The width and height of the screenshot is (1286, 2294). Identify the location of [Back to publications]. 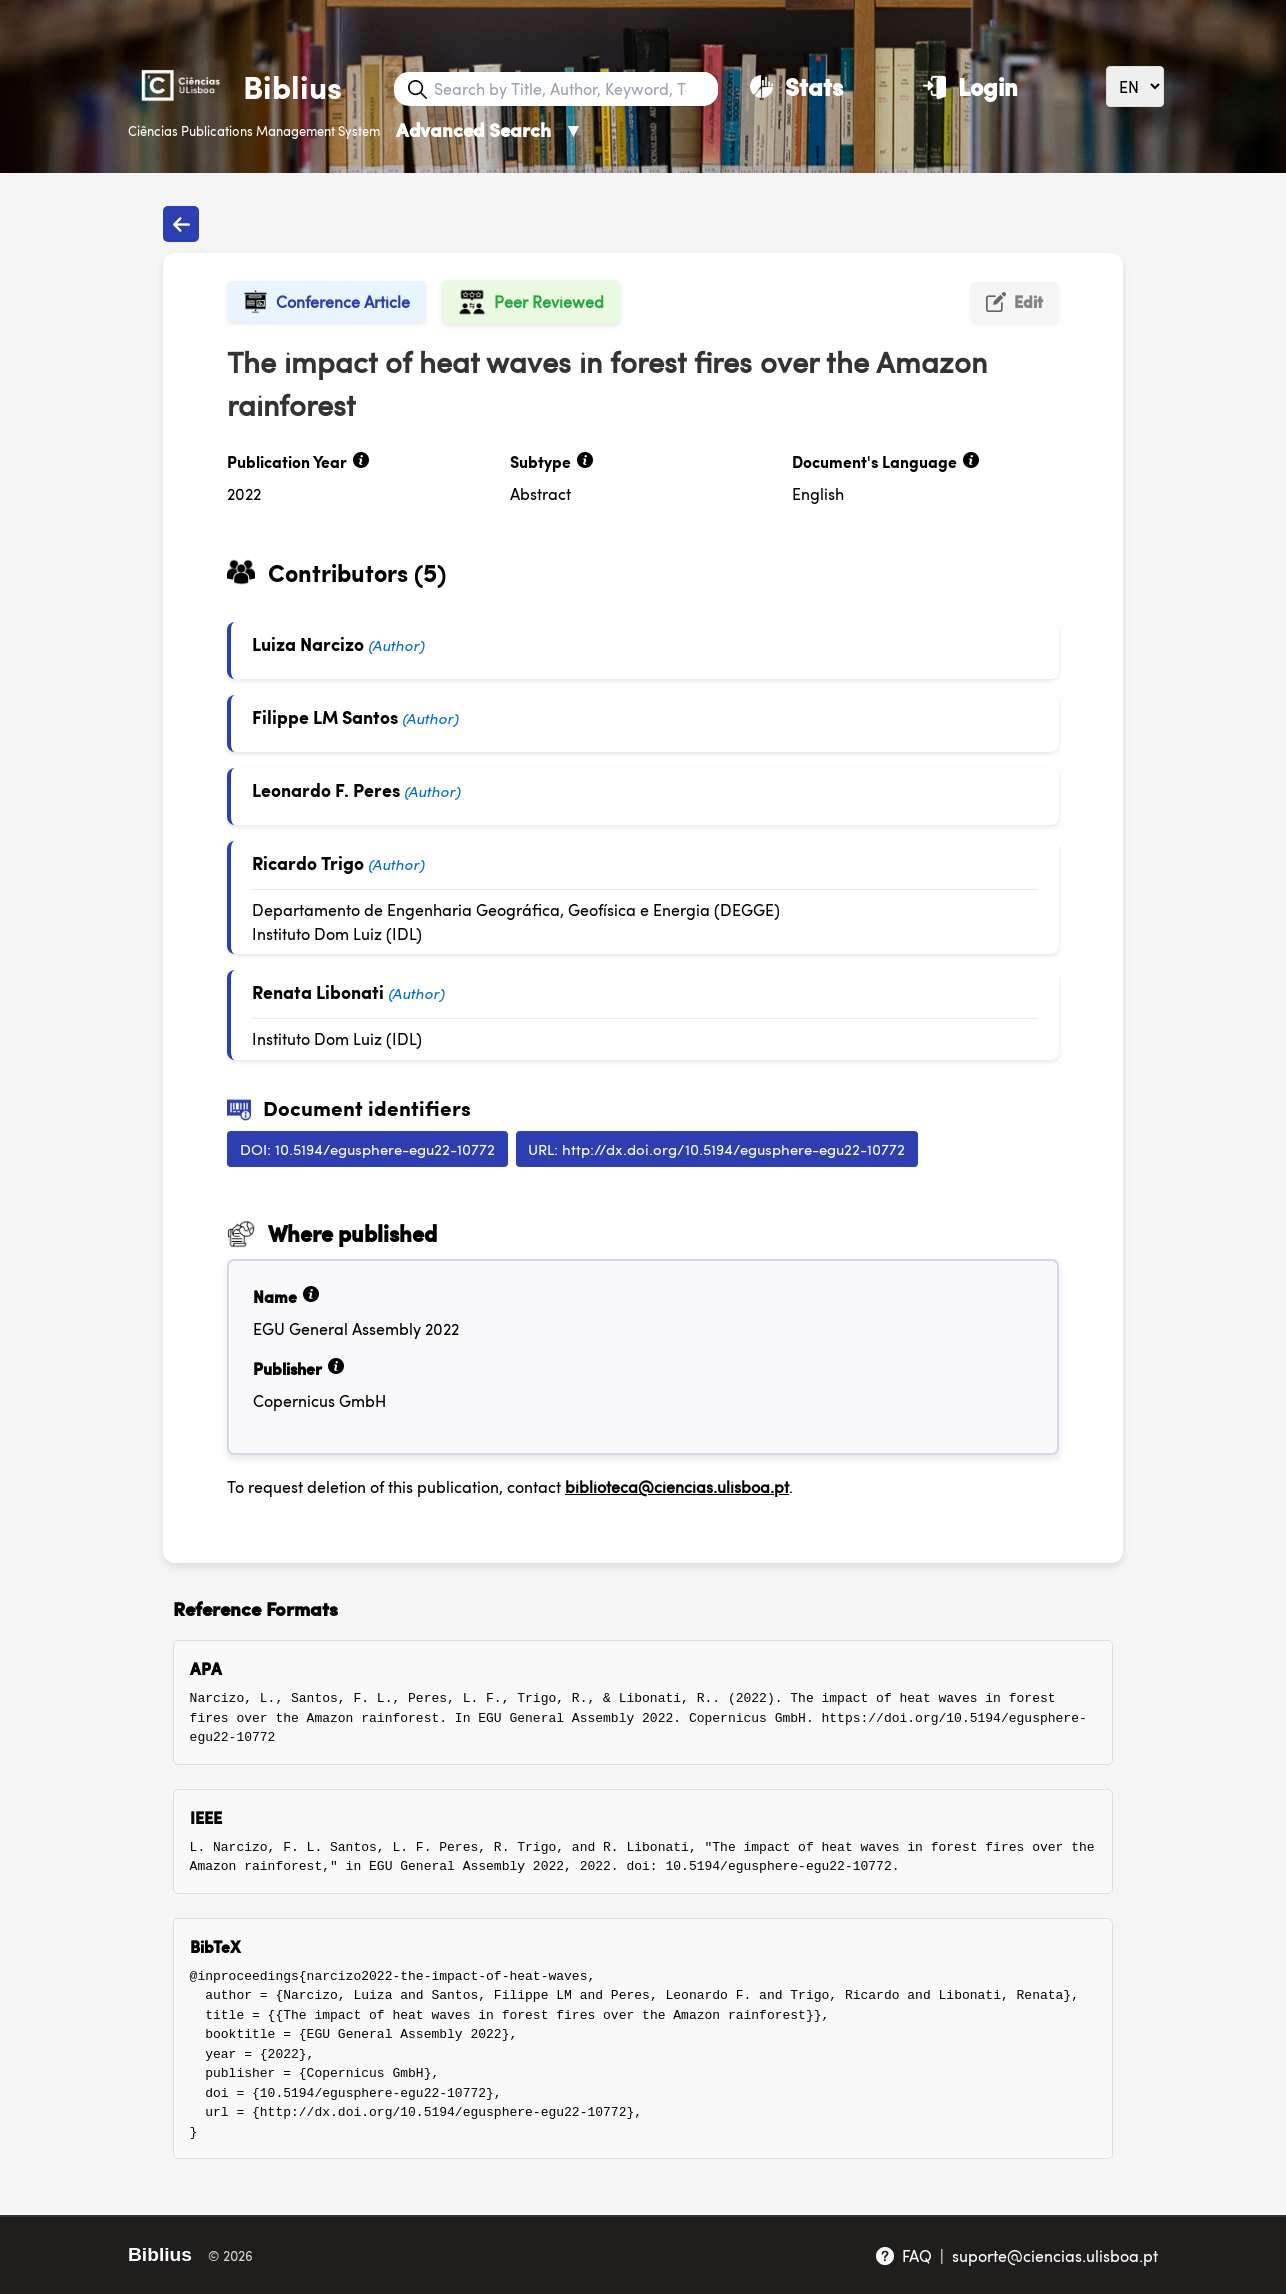
(181, 224).